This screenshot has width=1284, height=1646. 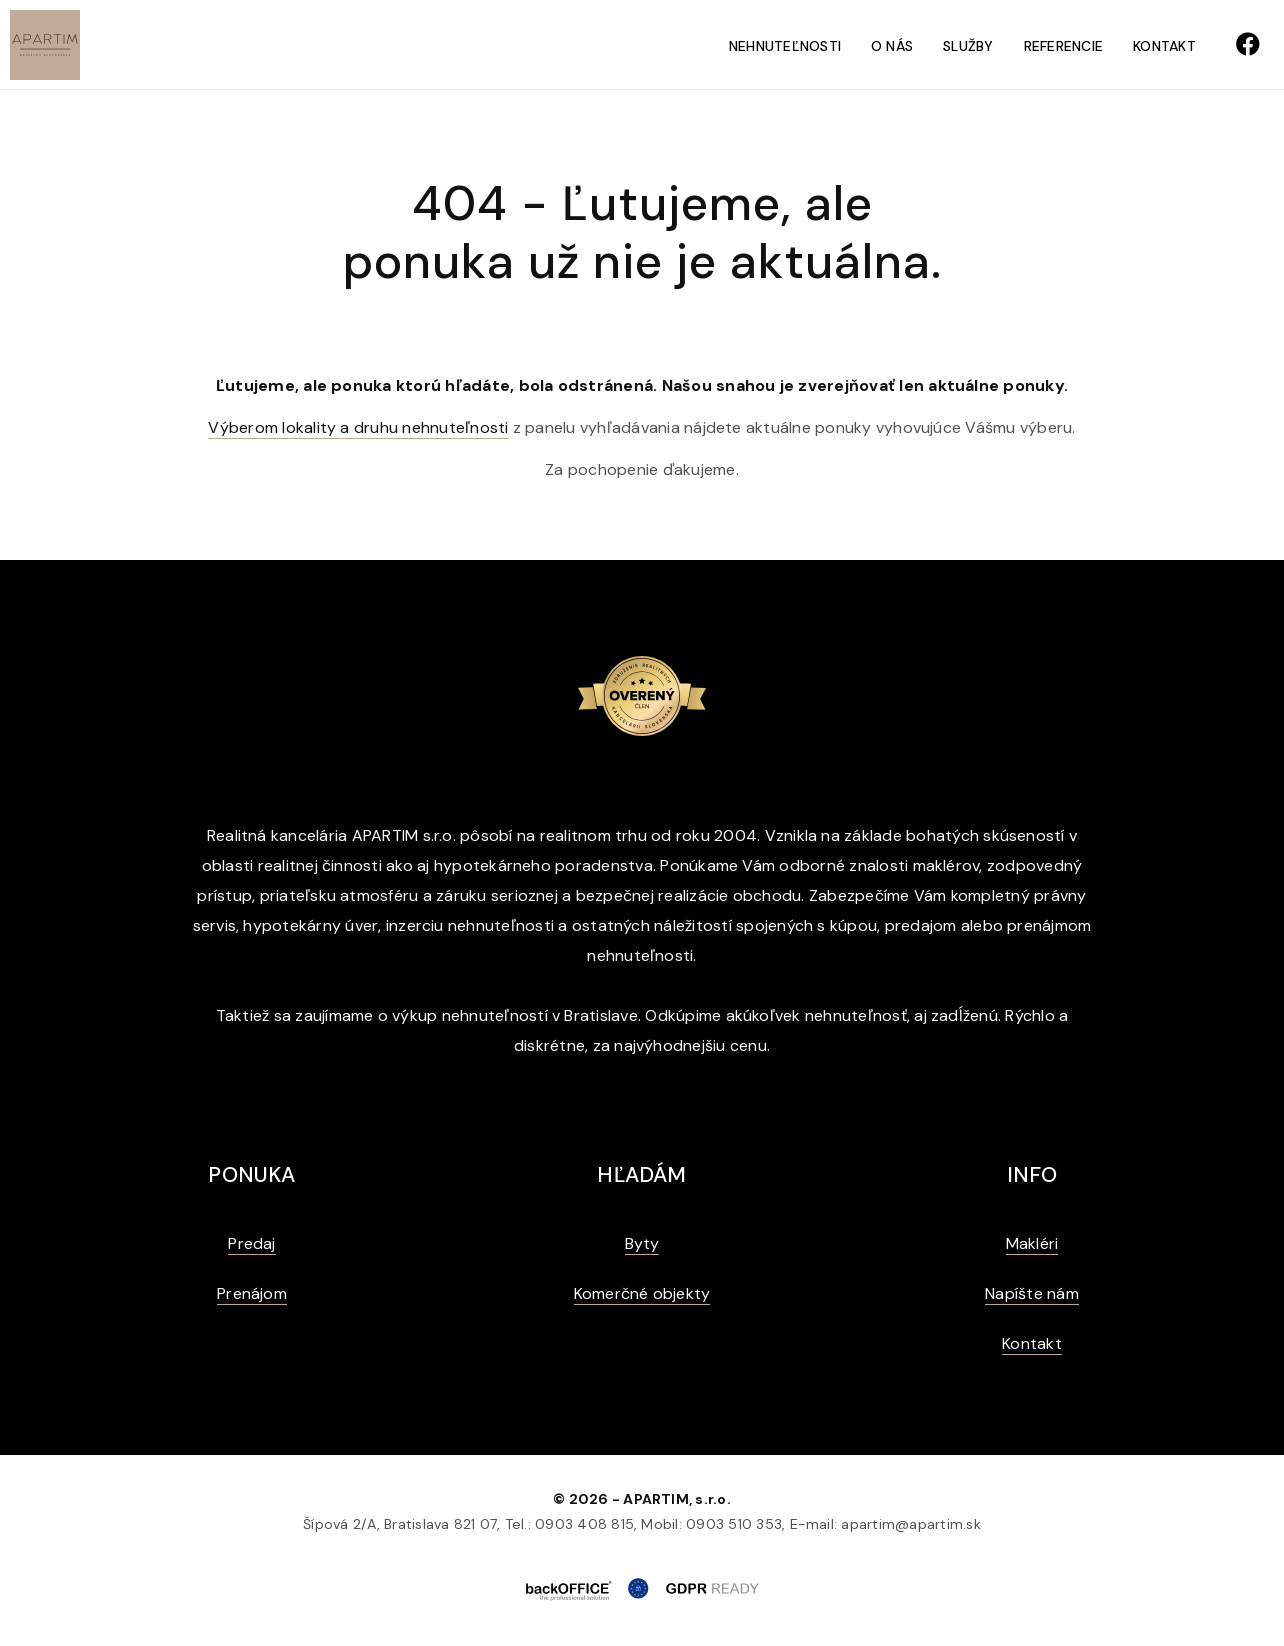 I want to click on Referencie, so click(x=1063, y=46).